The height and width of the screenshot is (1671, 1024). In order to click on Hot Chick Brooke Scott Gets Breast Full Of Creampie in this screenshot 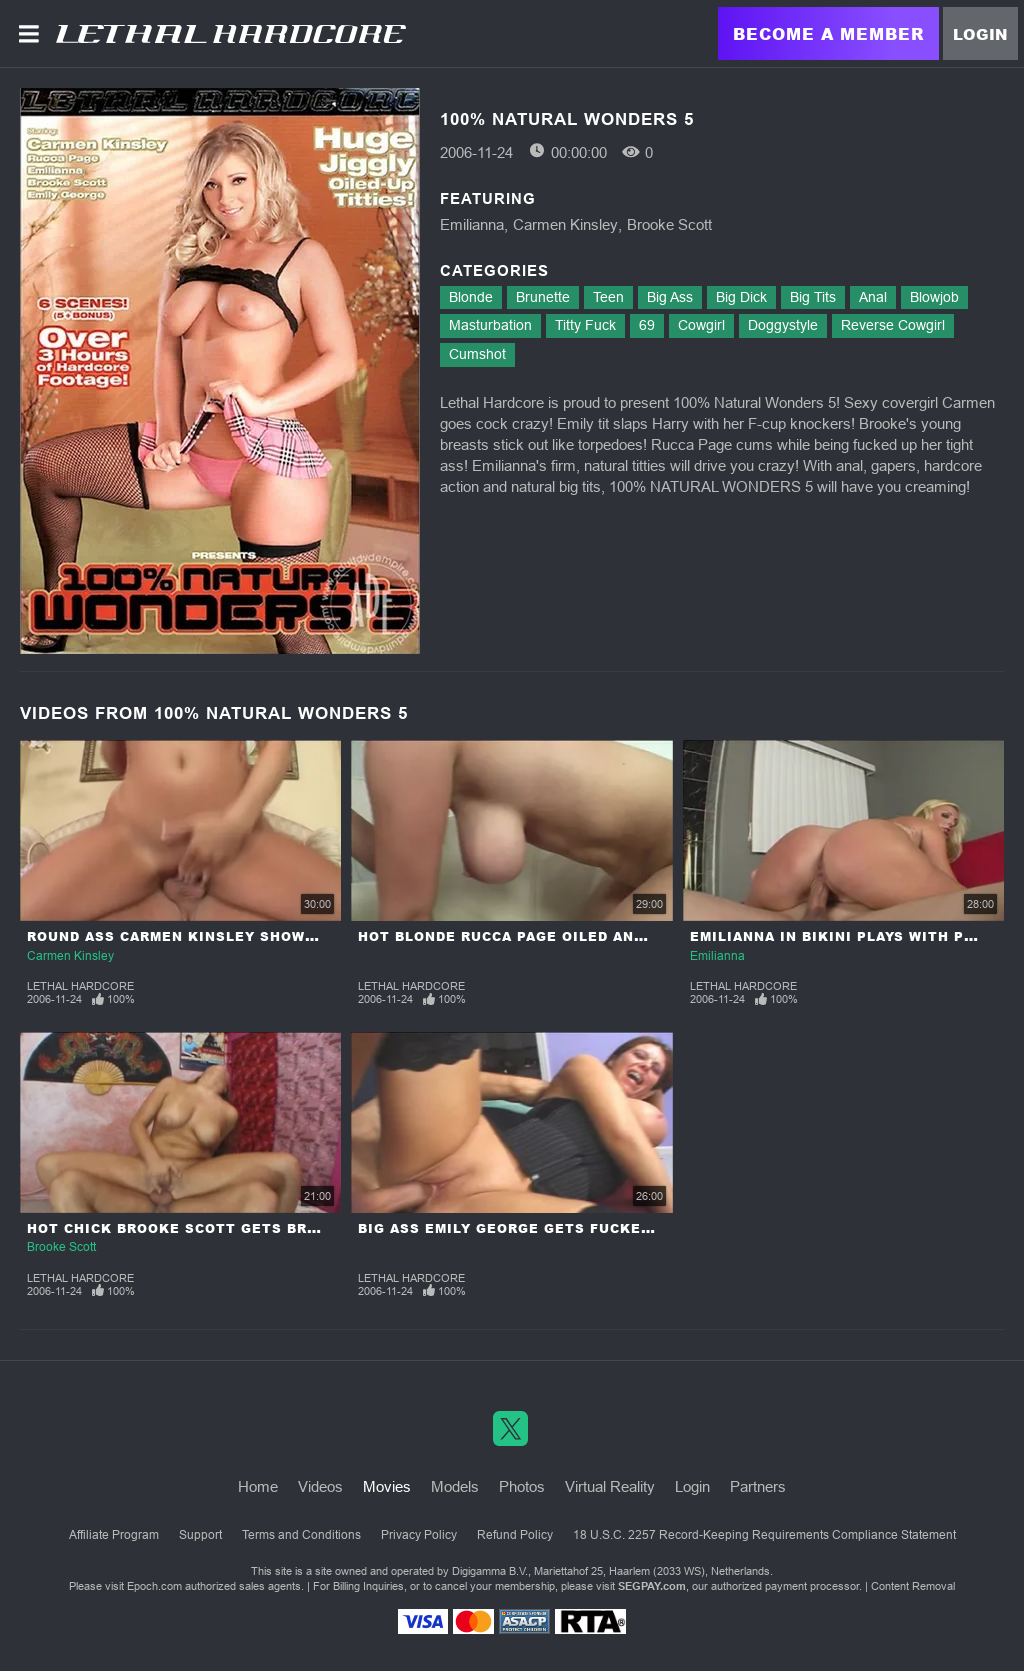, I will do `click(262, 1228)`.